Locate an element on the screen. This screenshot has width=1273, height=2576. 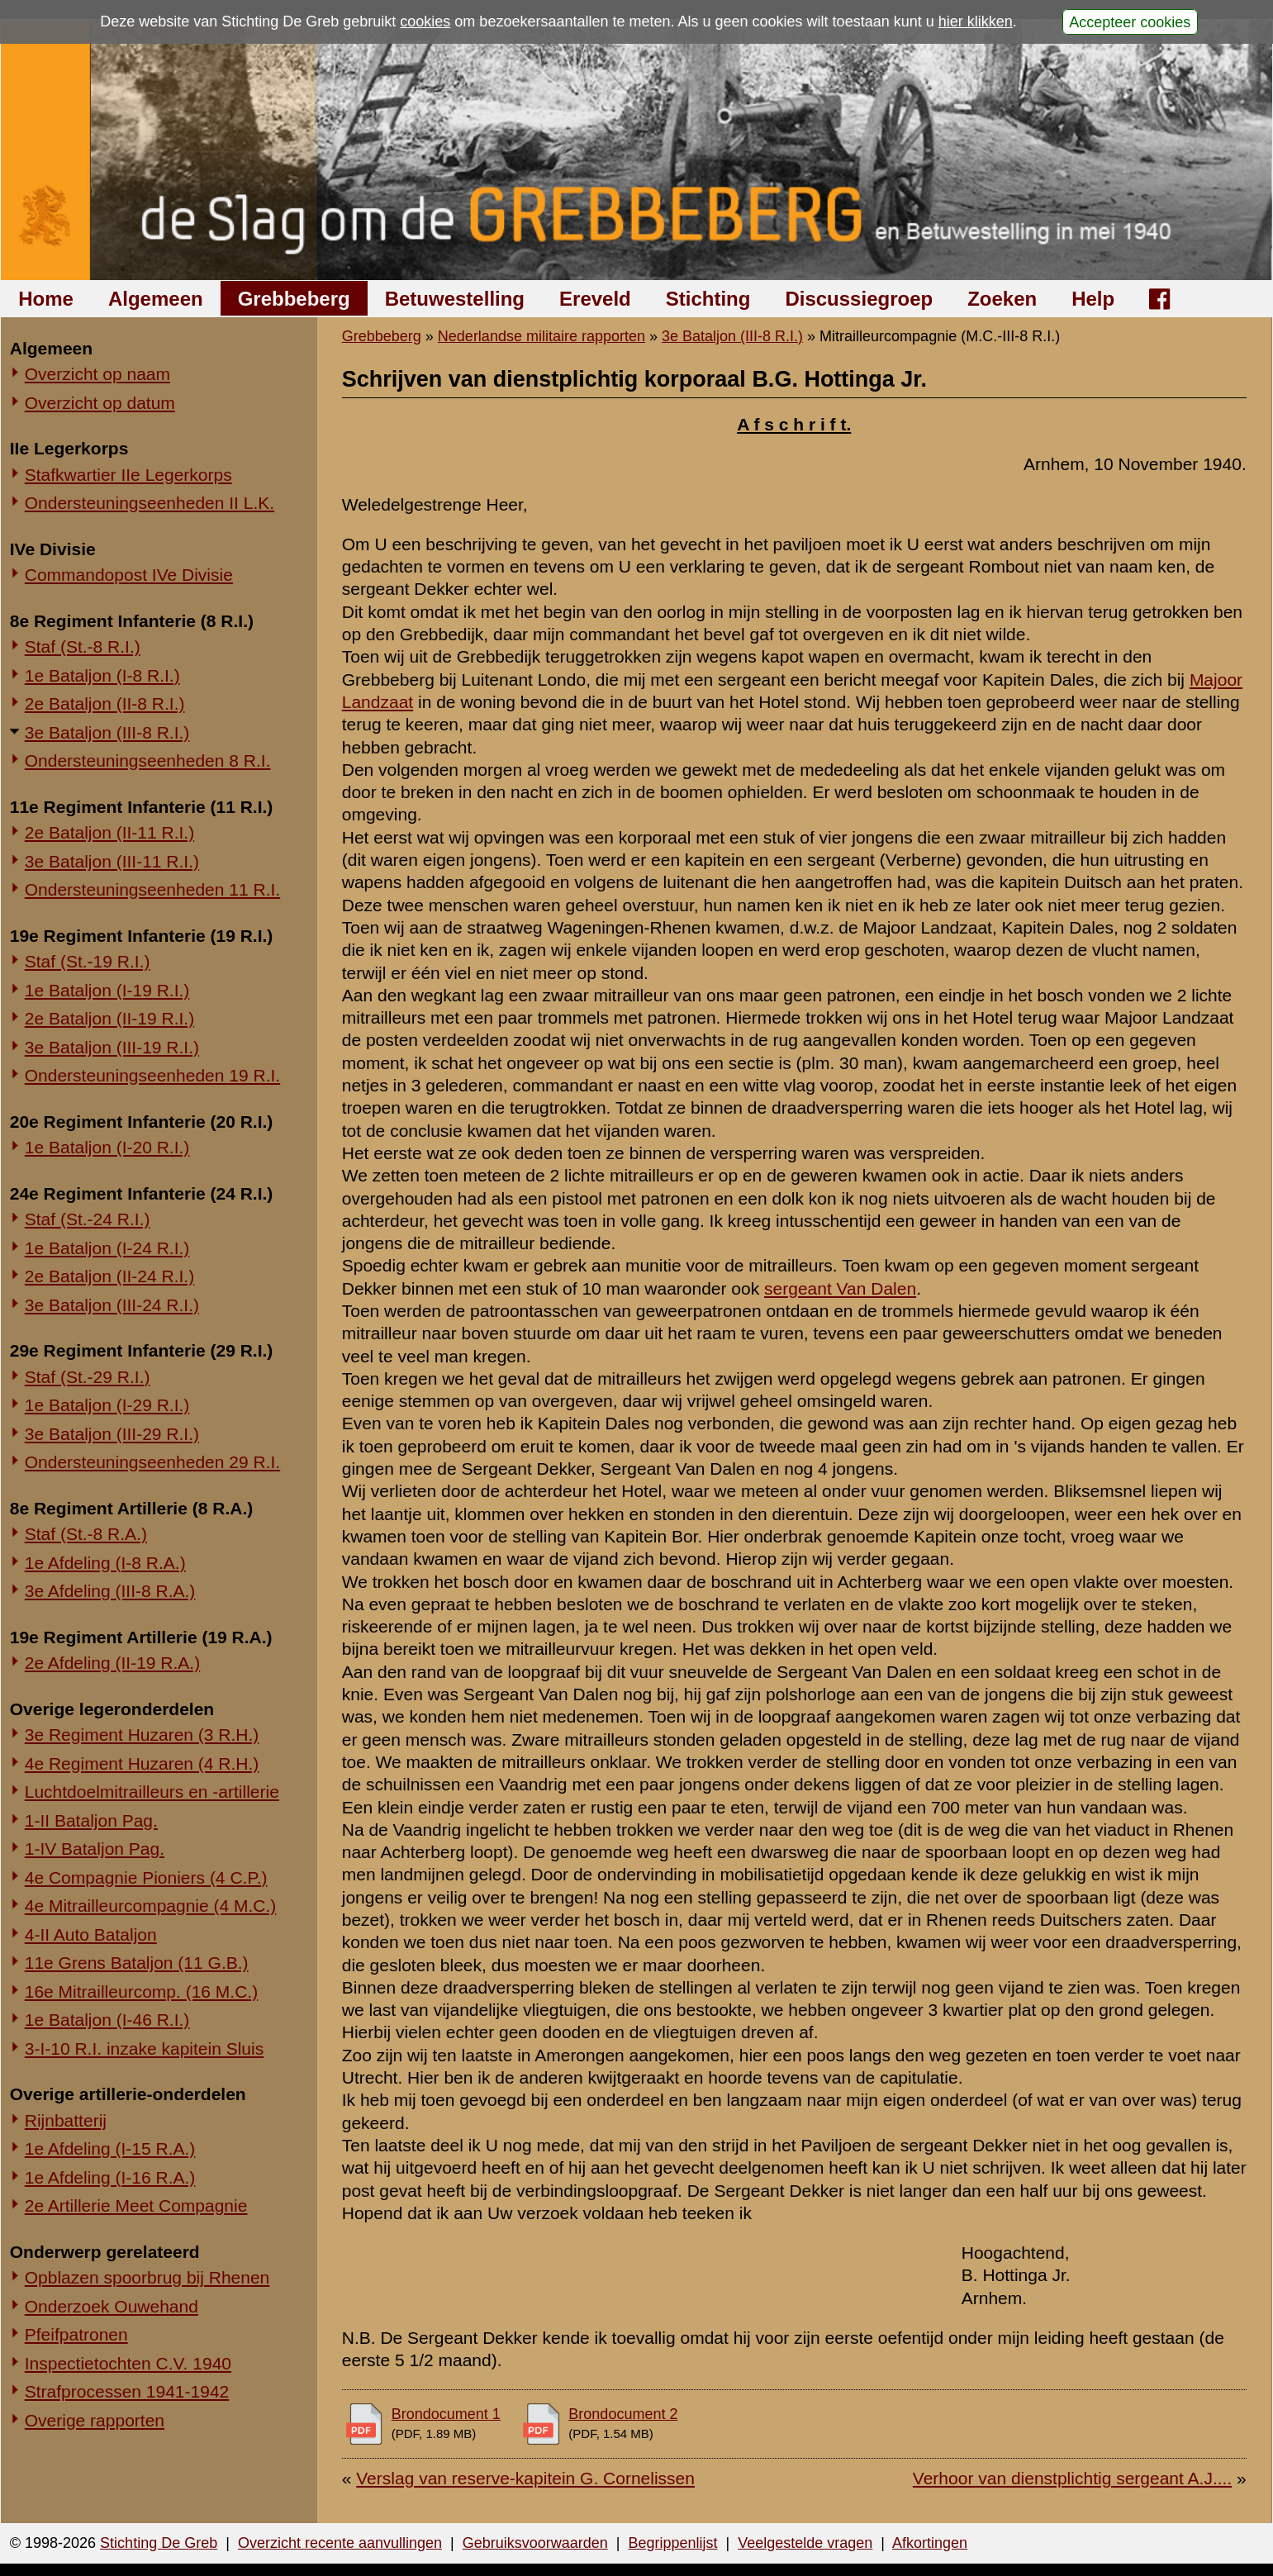
Inspectietochten C.V. 1940 is located at coordinates (128, 2363).